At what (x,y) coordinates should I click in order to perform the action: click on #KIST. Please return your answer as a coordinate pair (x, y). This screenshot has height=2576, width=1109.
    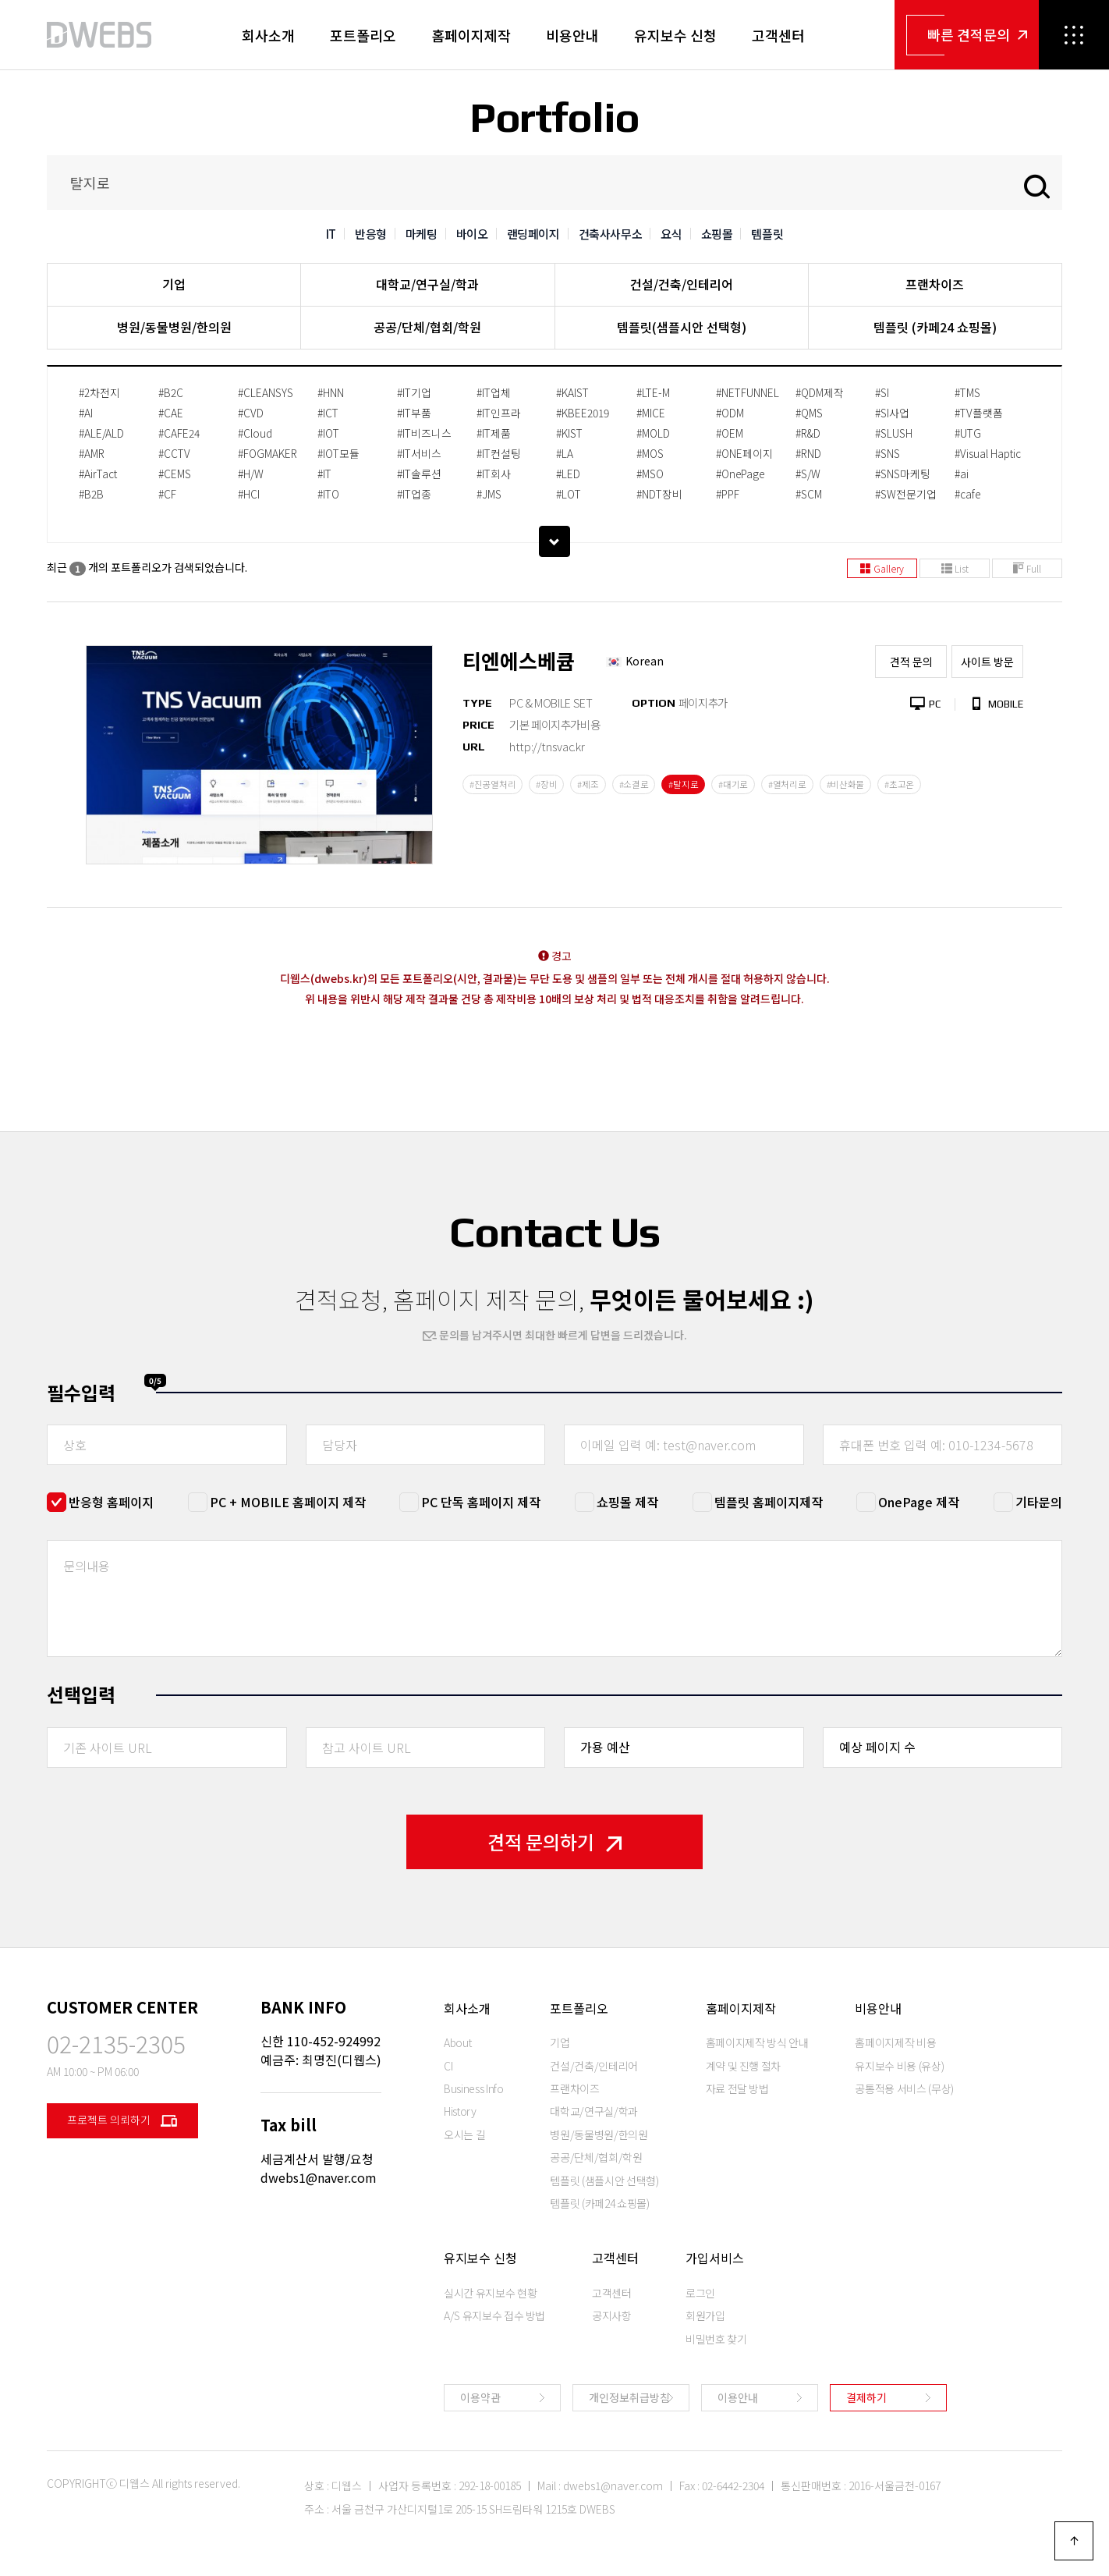
    Looking at the image, I should click on (569, 433).